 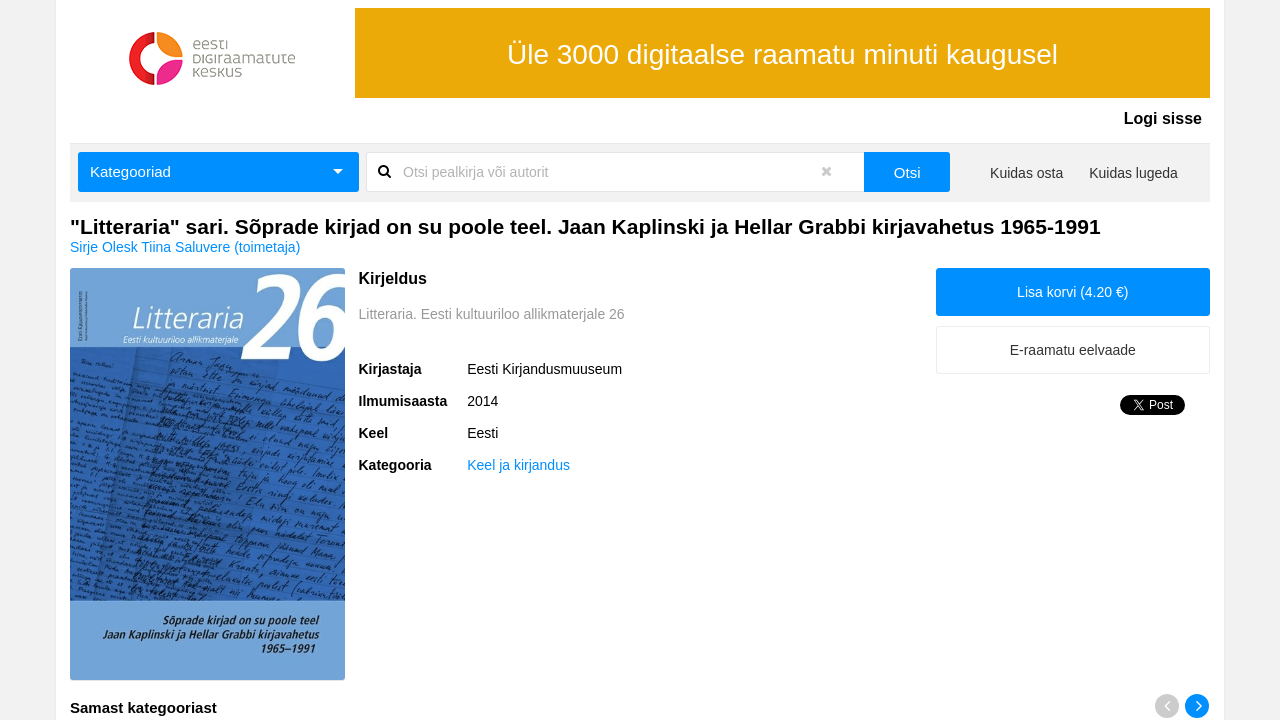 I want to click on Kuidas lugeda, so click(x=1133, y=173).